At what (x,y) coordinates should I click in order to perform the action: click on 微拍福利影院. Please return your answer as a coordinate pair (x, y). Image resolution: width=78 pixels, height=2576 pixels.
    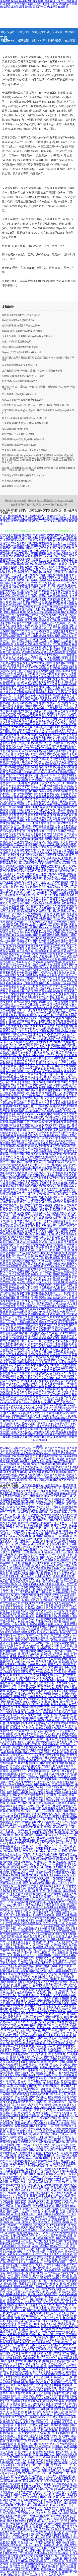
    Looking at the image, I should click on (8, 865).